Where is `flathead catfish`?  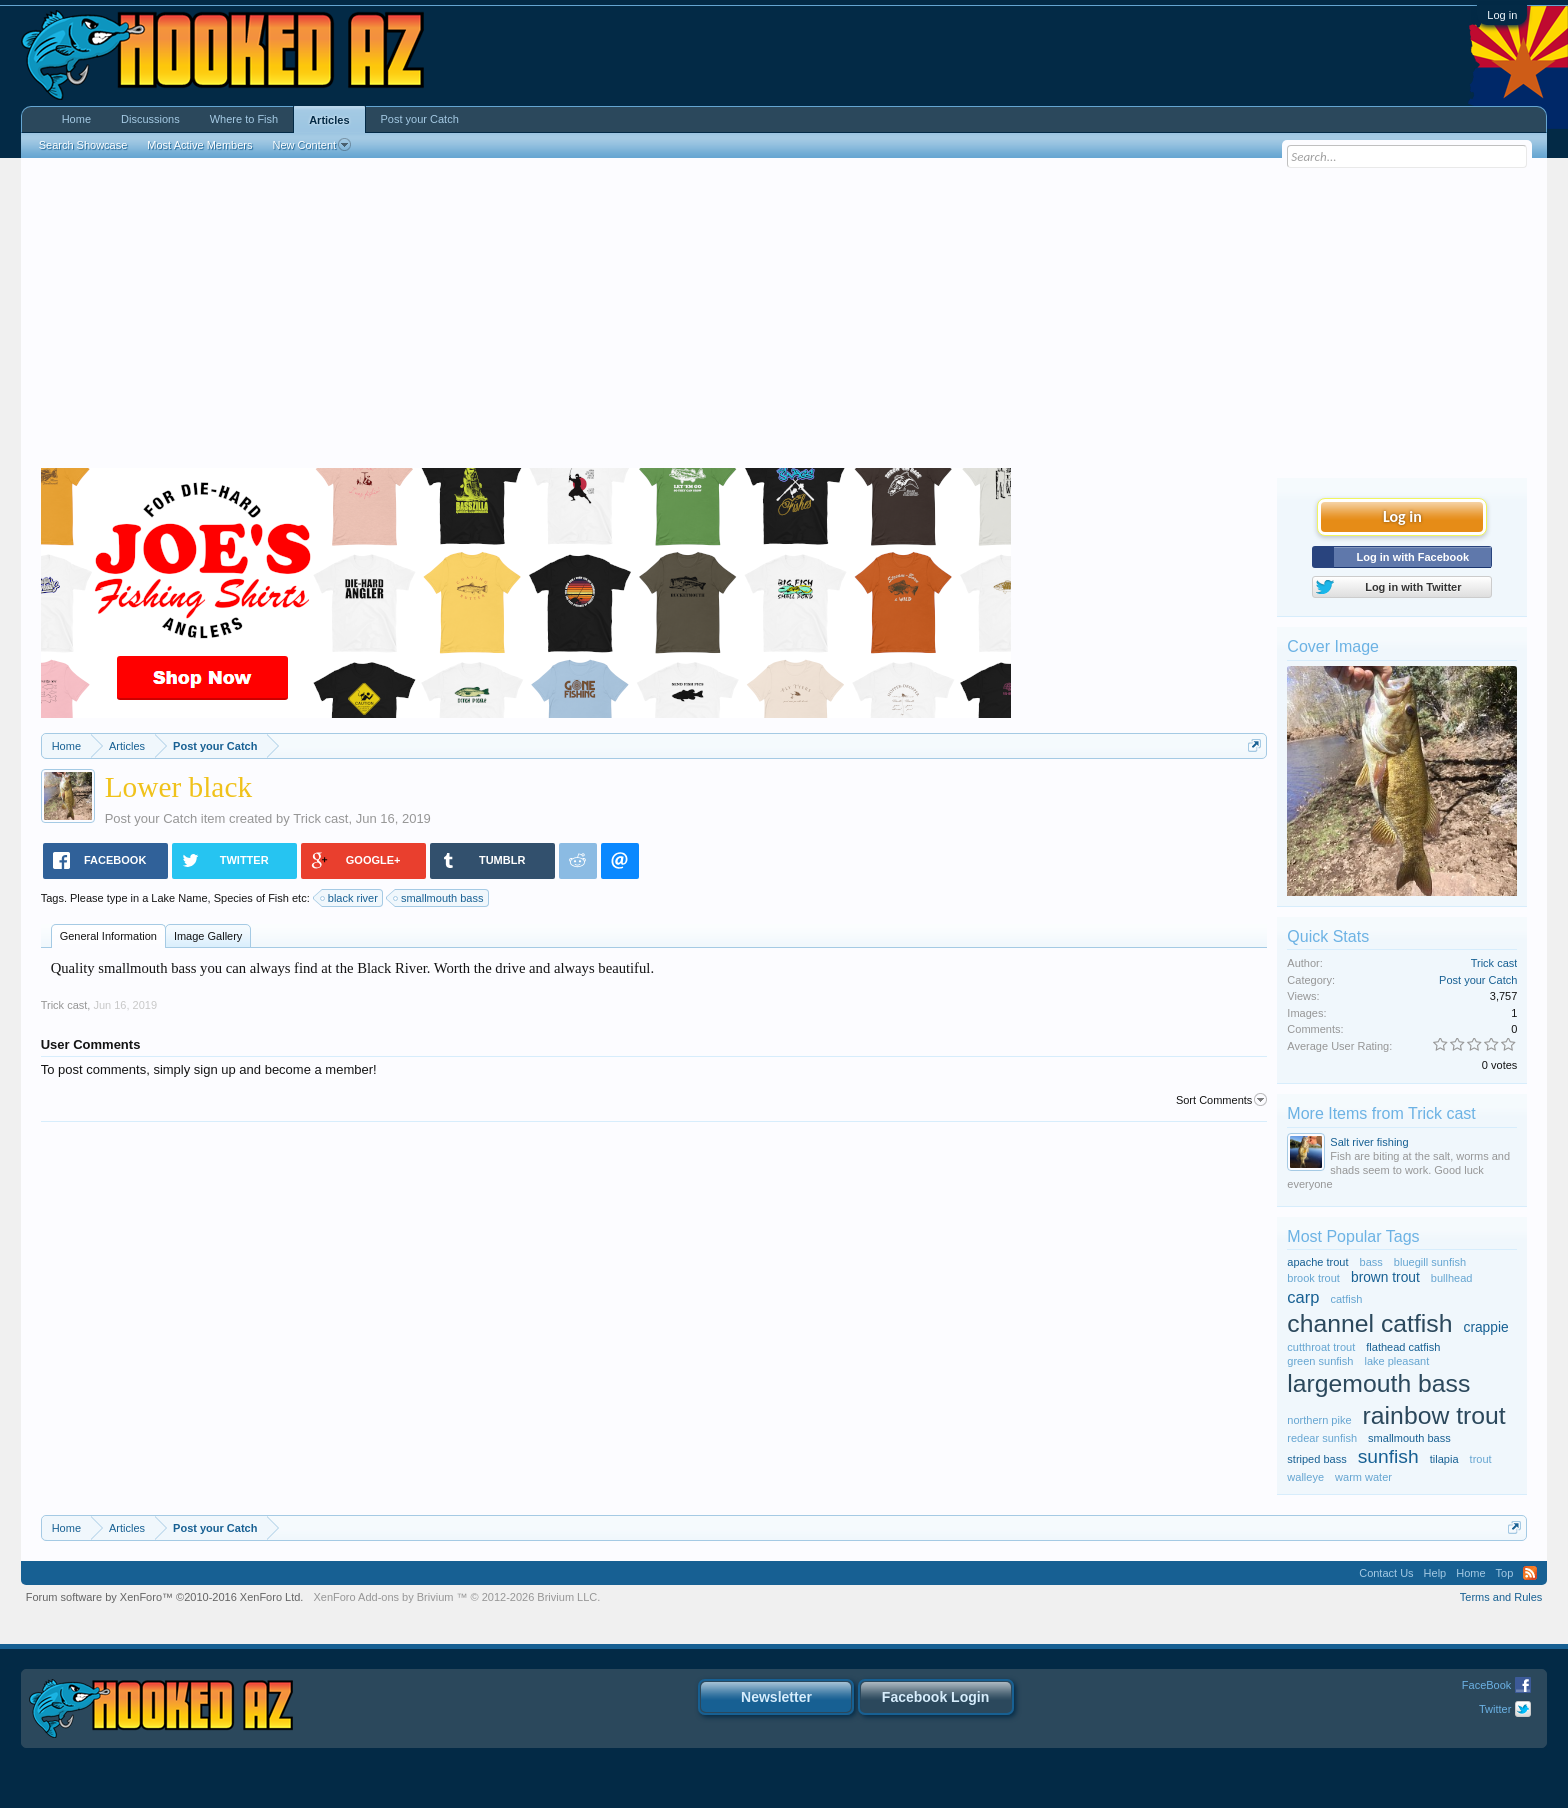
flathead catfish is located at coordinates (1403, 1347).